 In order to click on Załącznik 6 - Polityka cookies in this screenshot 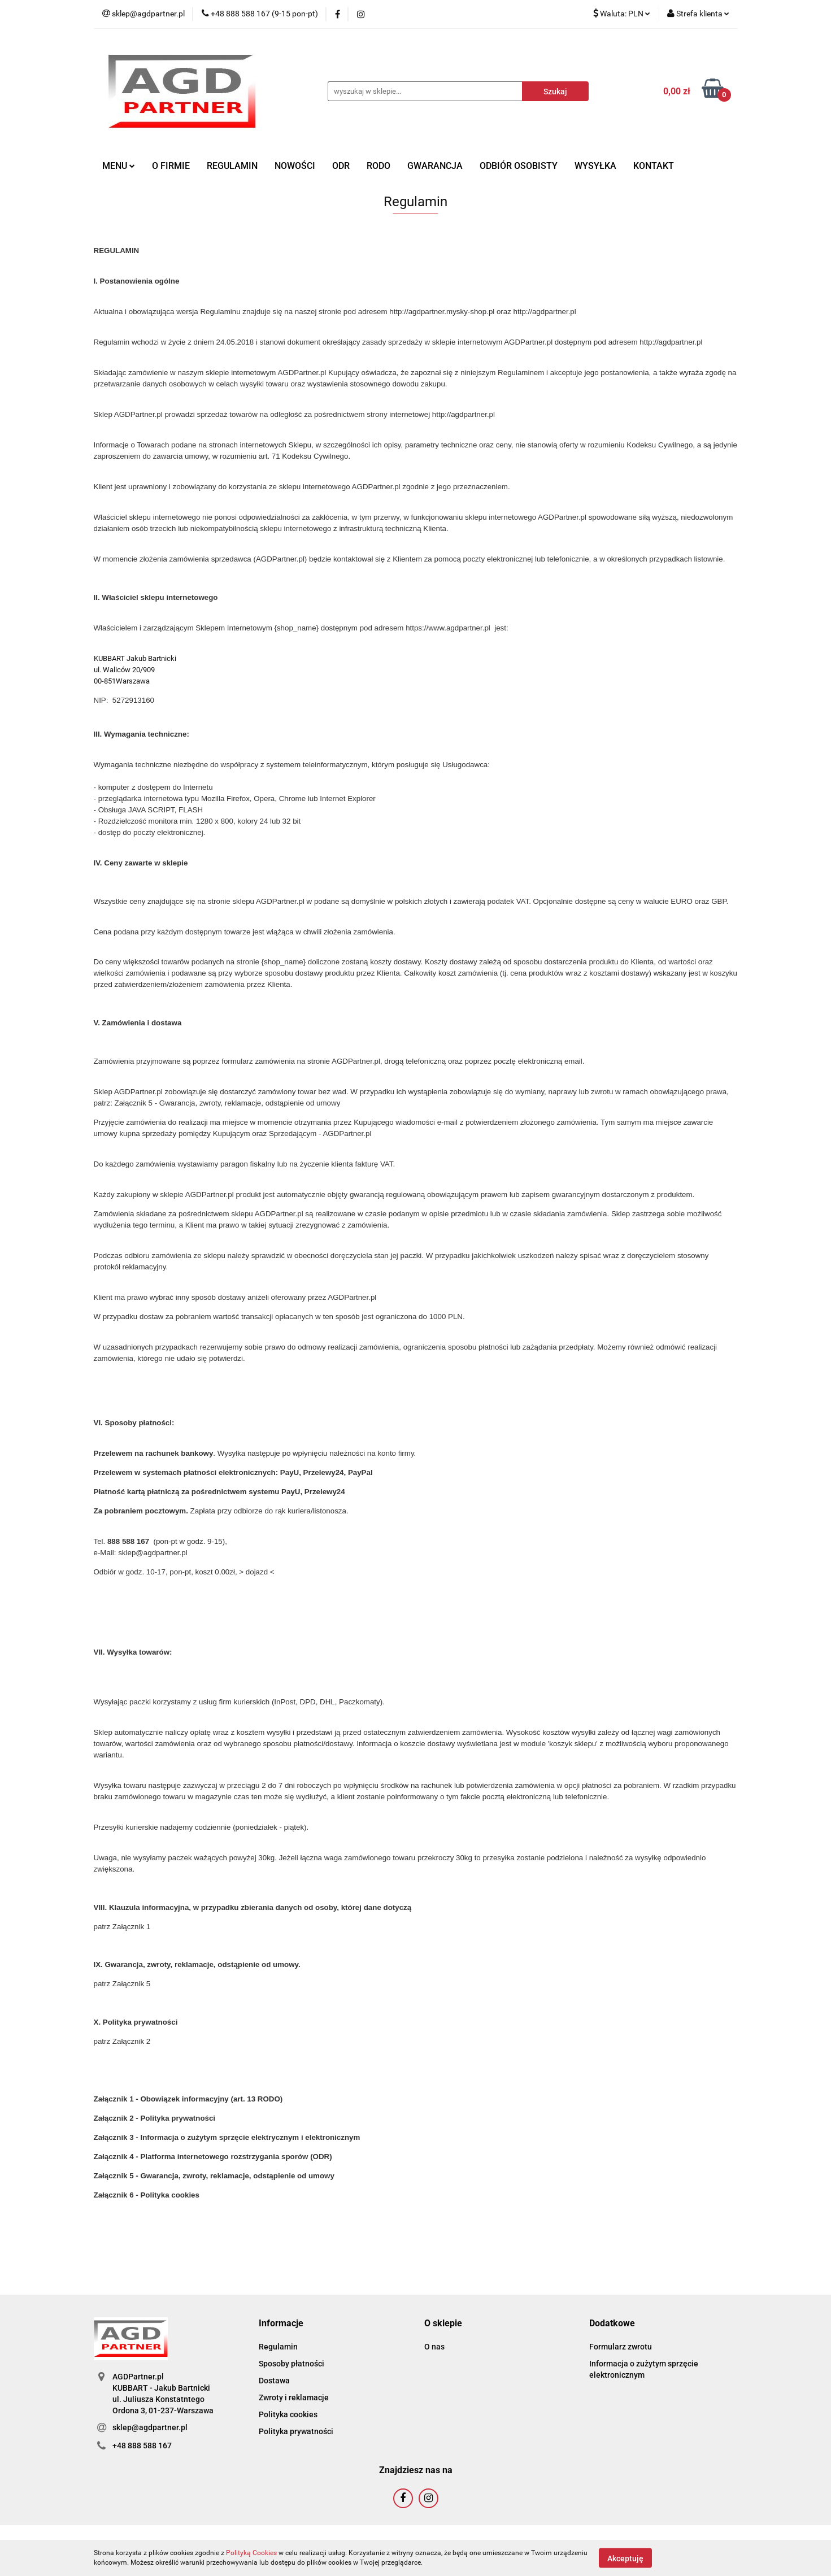, I will do `click(146, 2195)`.